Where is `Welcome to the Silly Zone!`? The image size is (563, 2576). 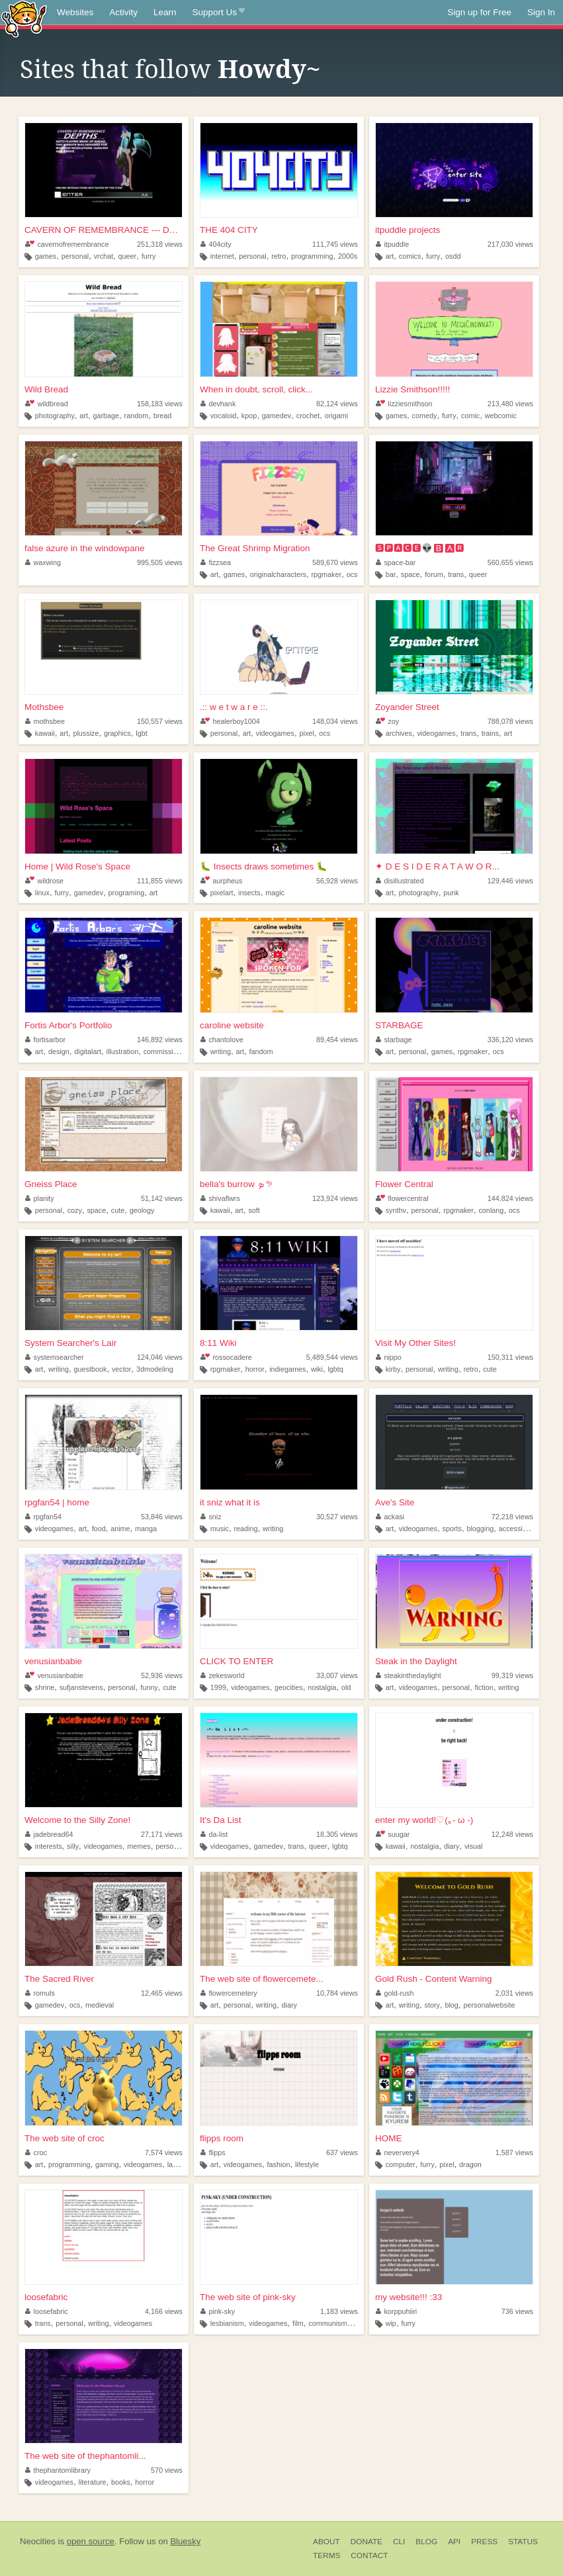
Welcome to the Silly Zone! is located at coordinates (77, 1820).